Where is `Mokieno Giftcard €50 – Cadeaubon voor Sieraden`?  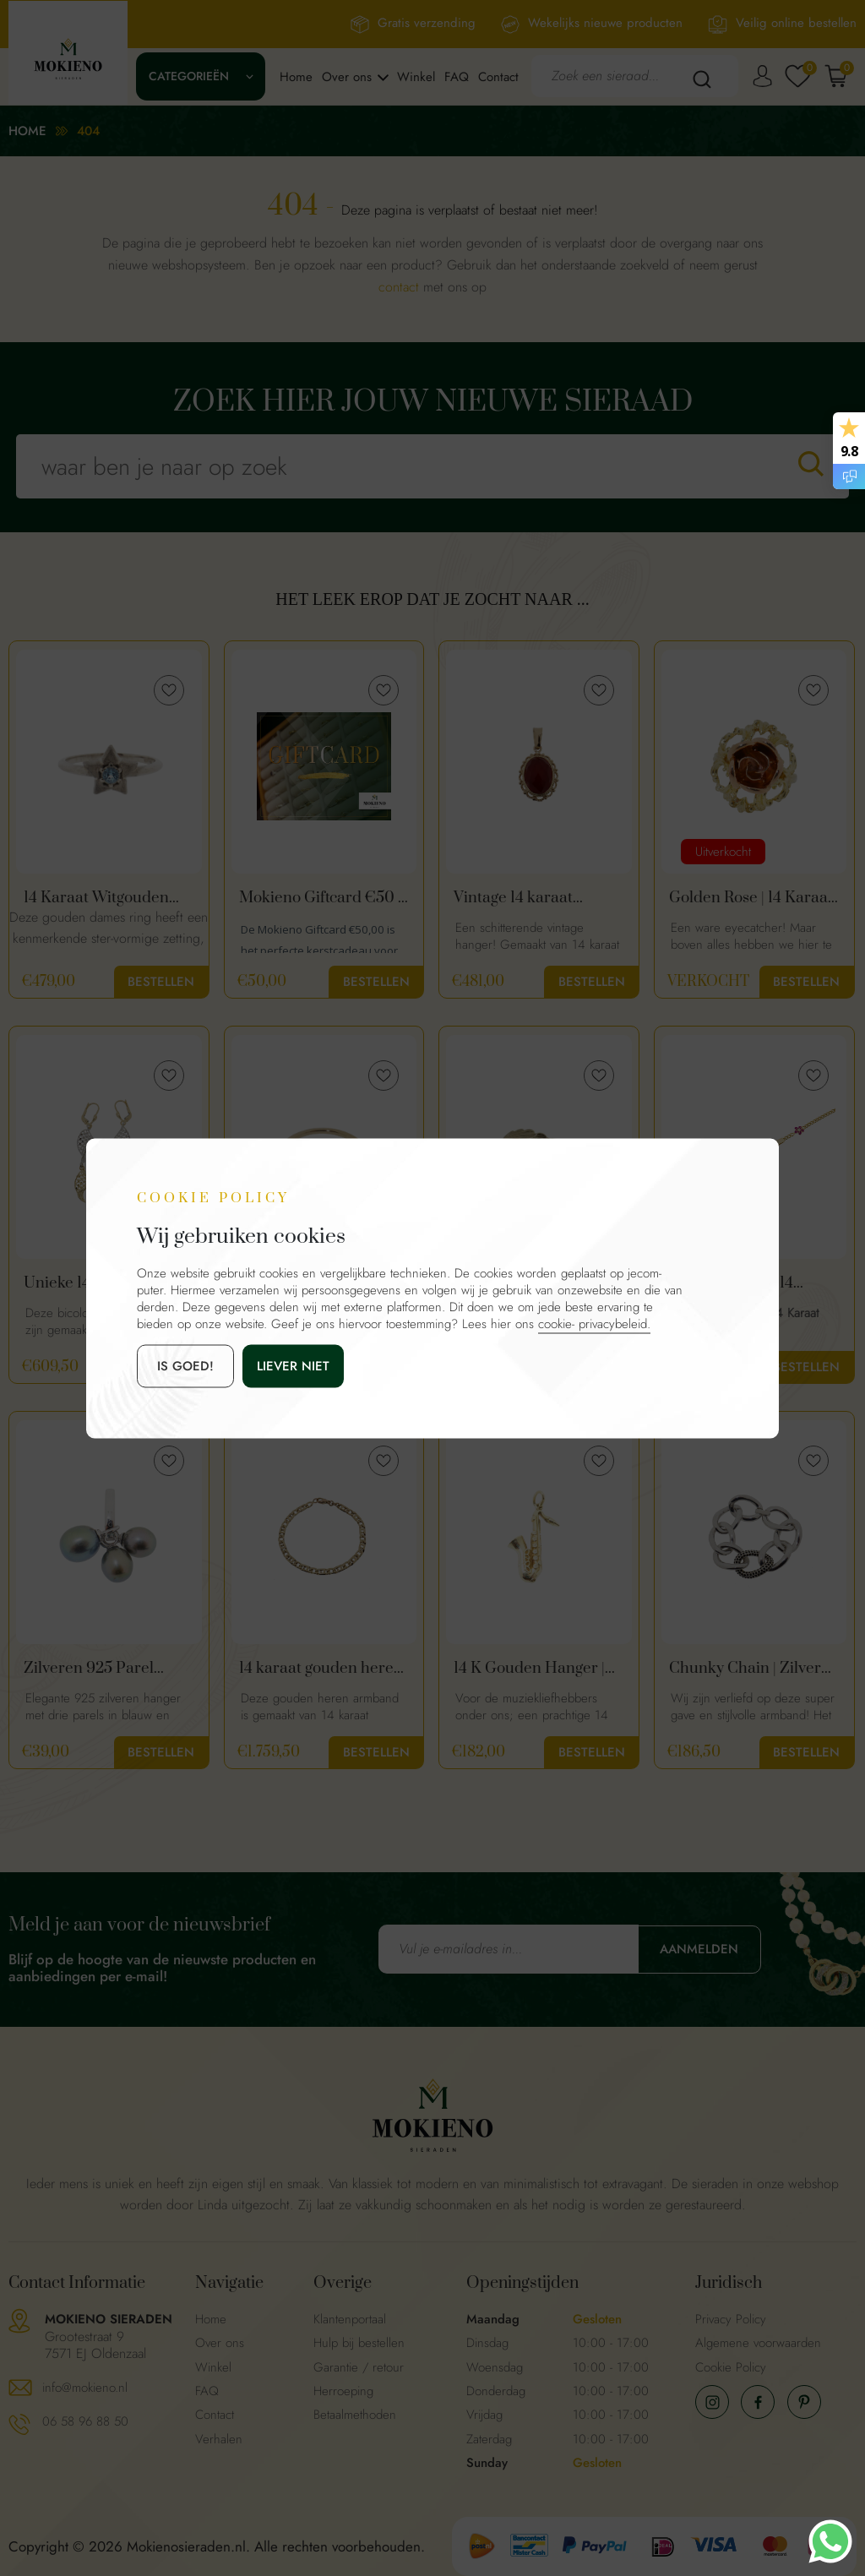
Mokieno Giftcard €50 – Cadeaubon voor Sieraden is located at coordinates (323, 898).